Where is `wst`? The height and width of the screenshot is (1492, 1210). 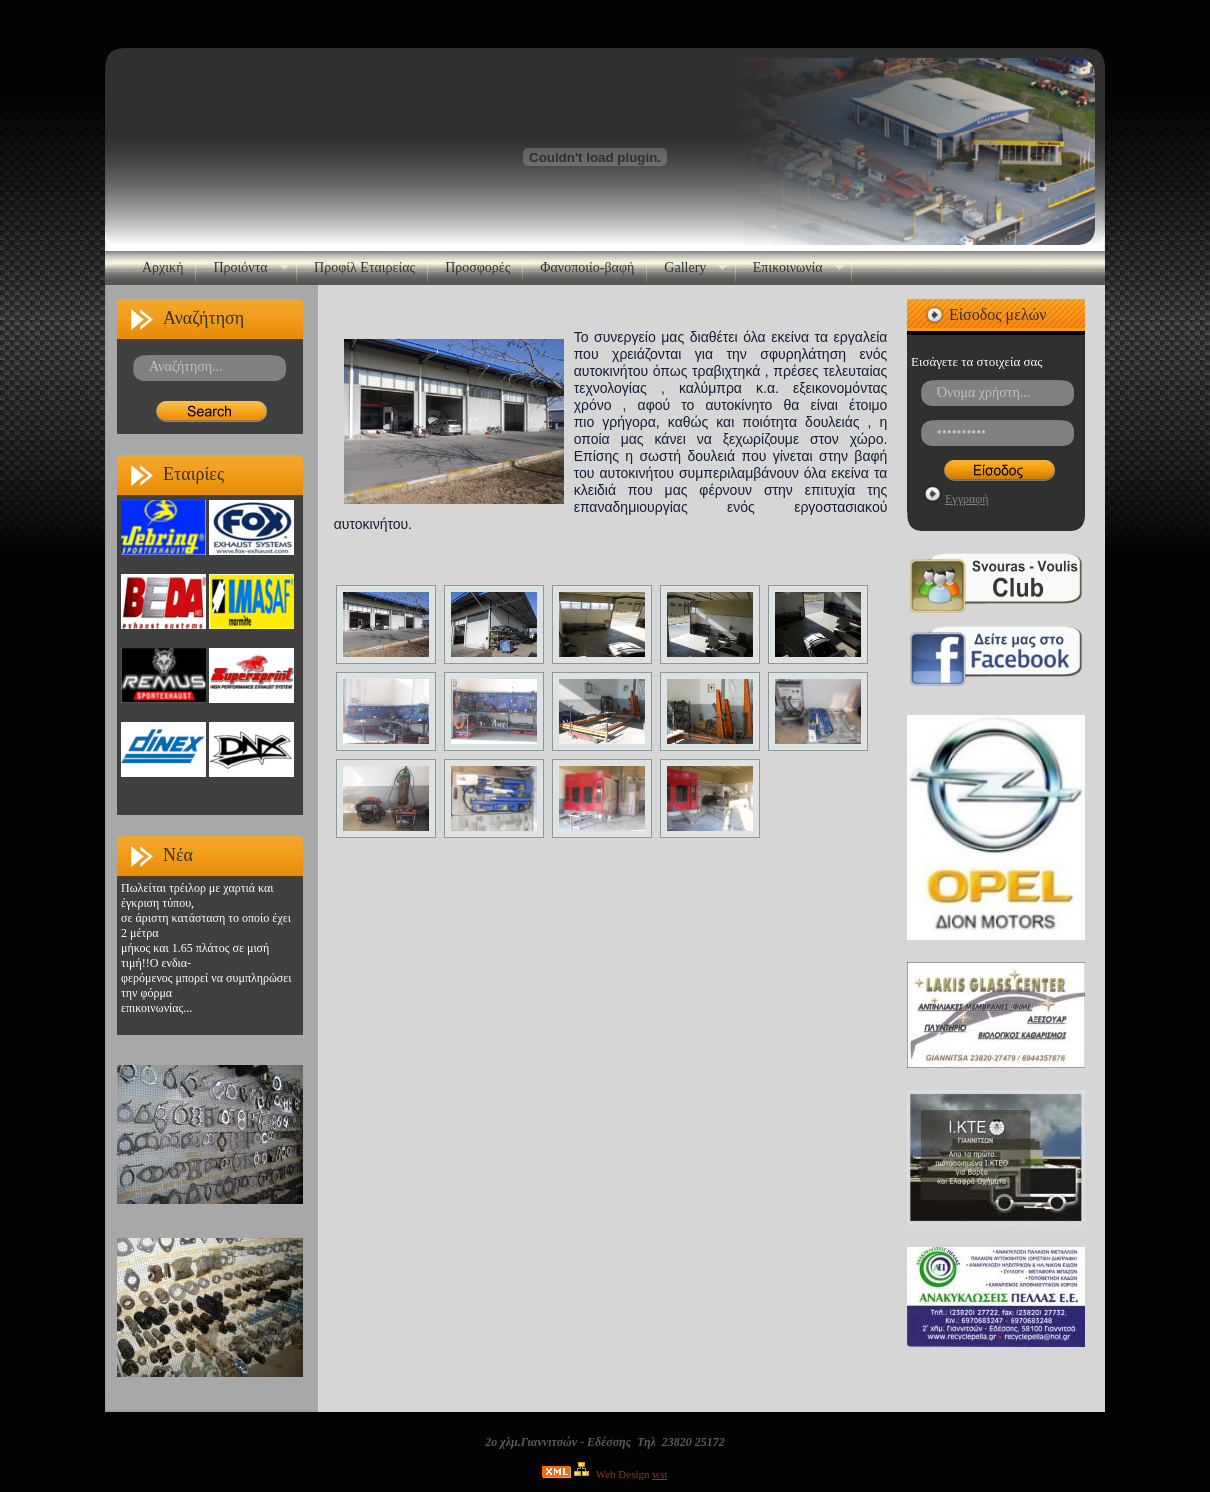 wst is located at coordinates (659, 1474).